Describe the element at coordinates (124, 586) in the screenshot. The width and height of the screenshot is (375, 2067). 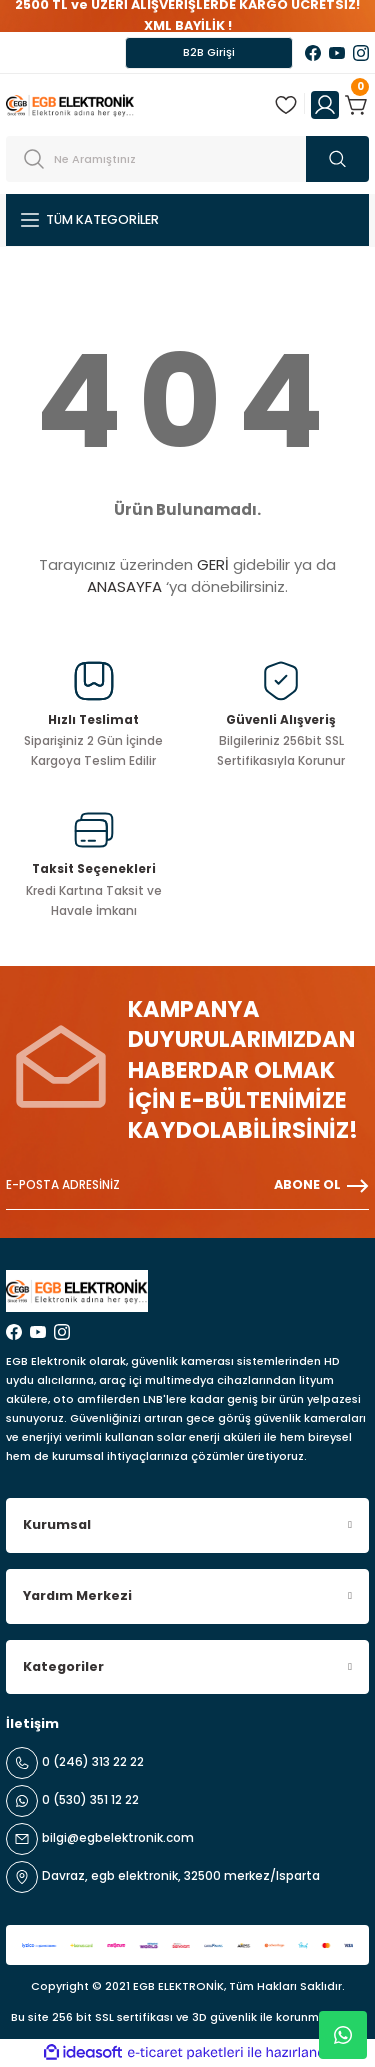
I see `ANASAYFA` at that location.